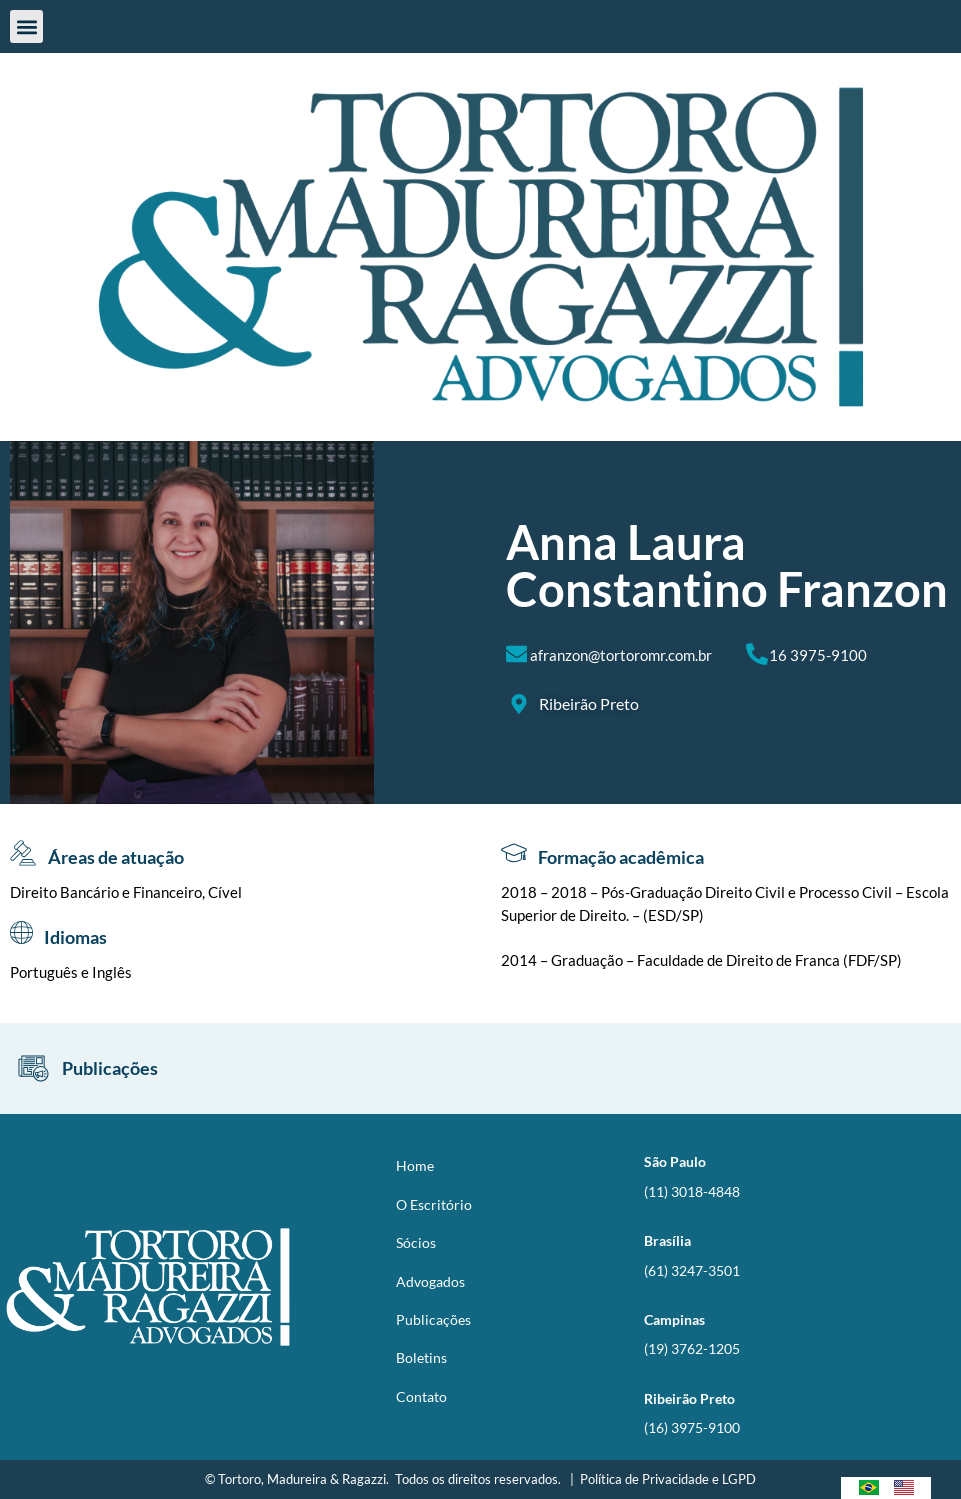 Image resolution: width=961 pixels, height=1499 pixels. Describe the element at coordinates (421, 1357) in the screenshot. I see `Boletins` at that location.